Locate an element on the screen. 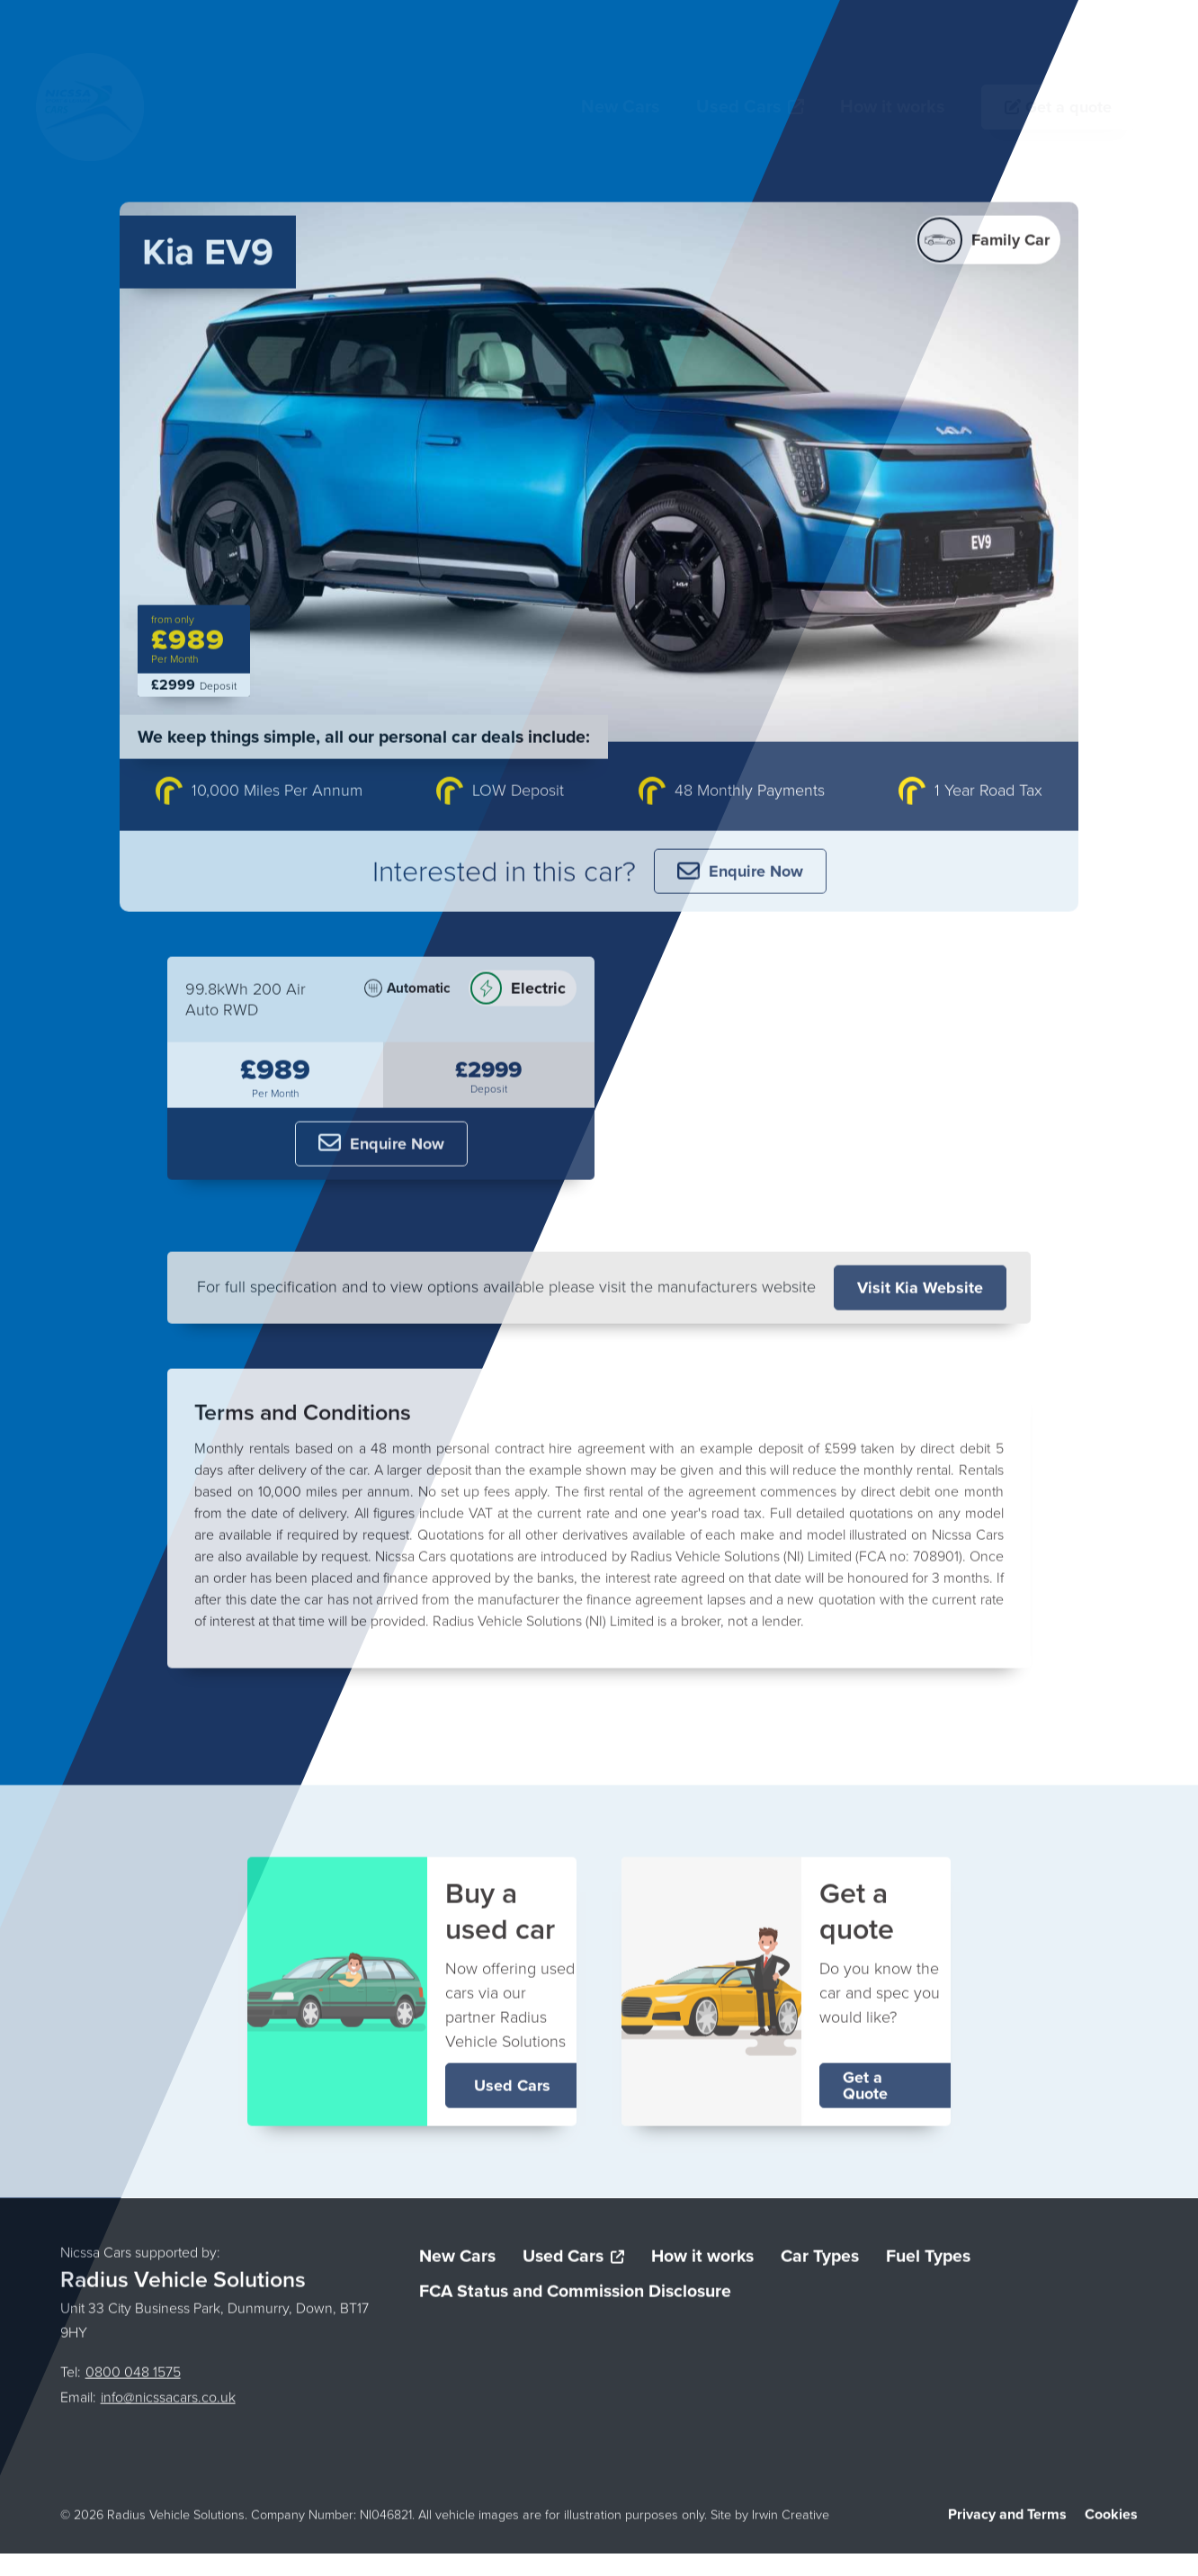 The image size is (1198, 2576). New Cars is located at coordinates (457, 2262).